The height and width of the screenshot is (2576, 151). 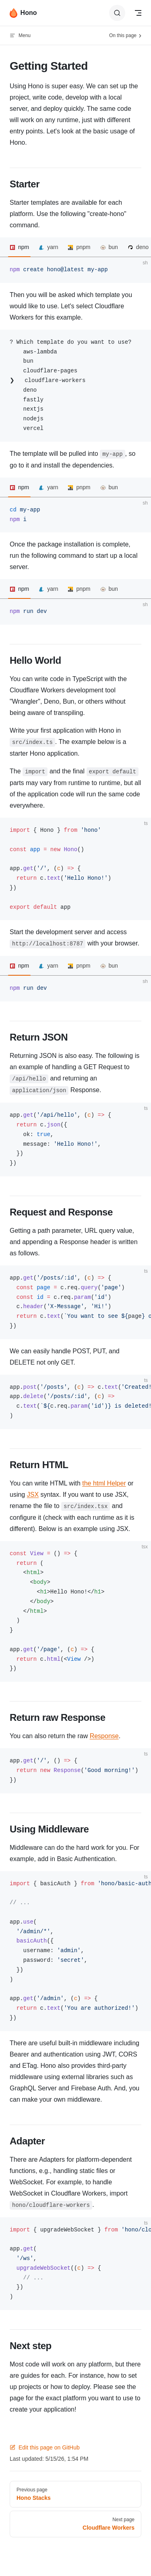 I want to click on Edit this page on GitHub, so click(x=45, y=2447).